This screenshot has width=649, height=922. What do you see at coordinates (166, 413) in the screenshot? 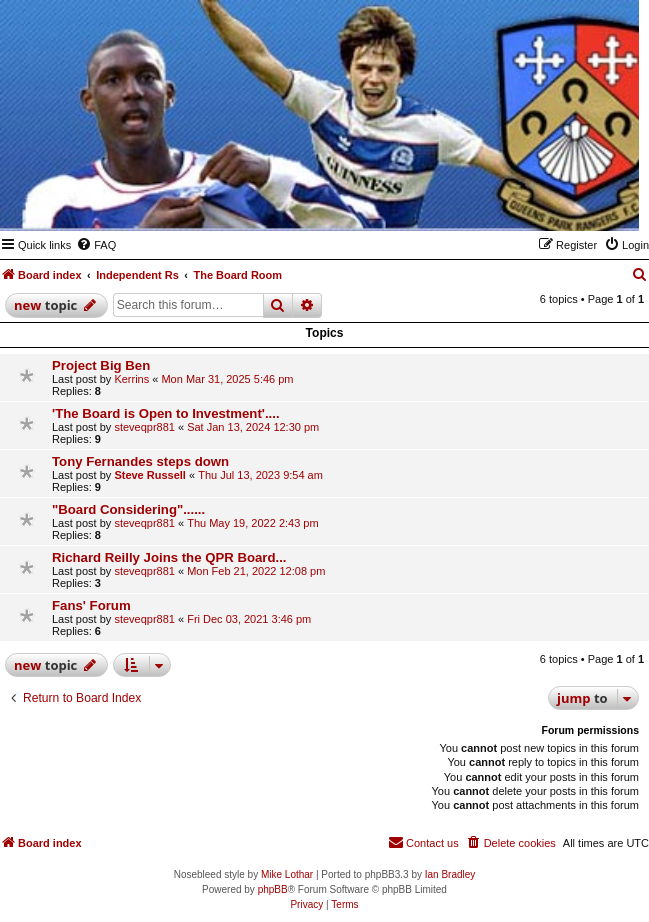
I see `'The Board is Open to Investment'....` at bounding box center [166, 413].